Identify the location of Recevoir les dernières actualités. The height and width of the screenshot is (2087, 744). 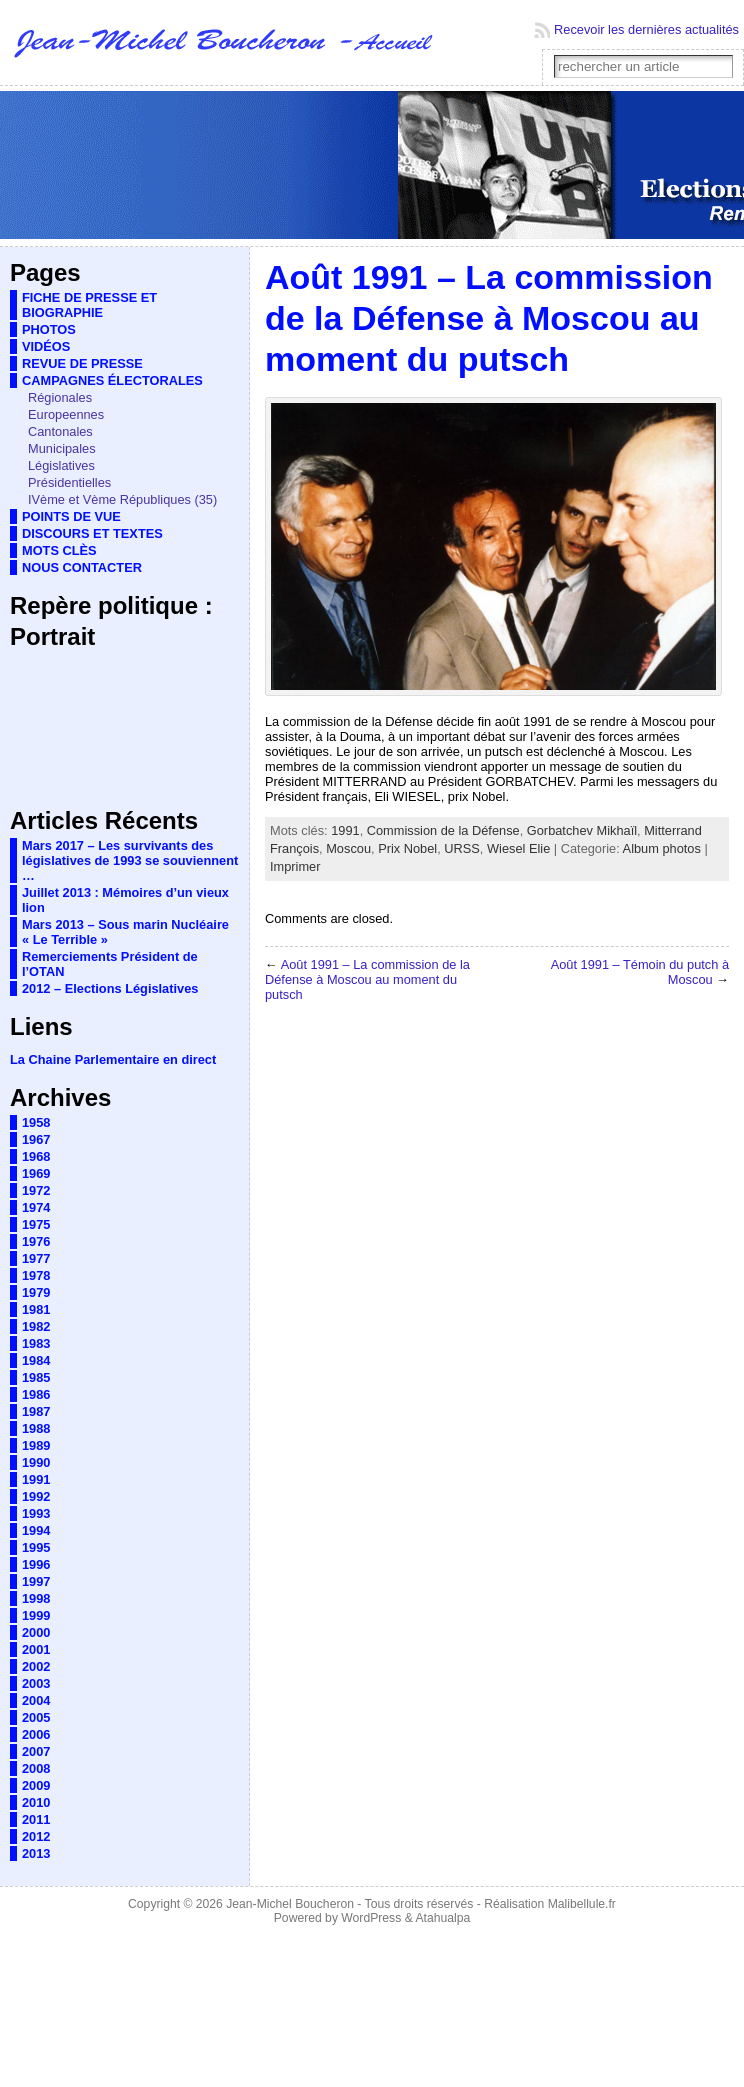
(646, 29).